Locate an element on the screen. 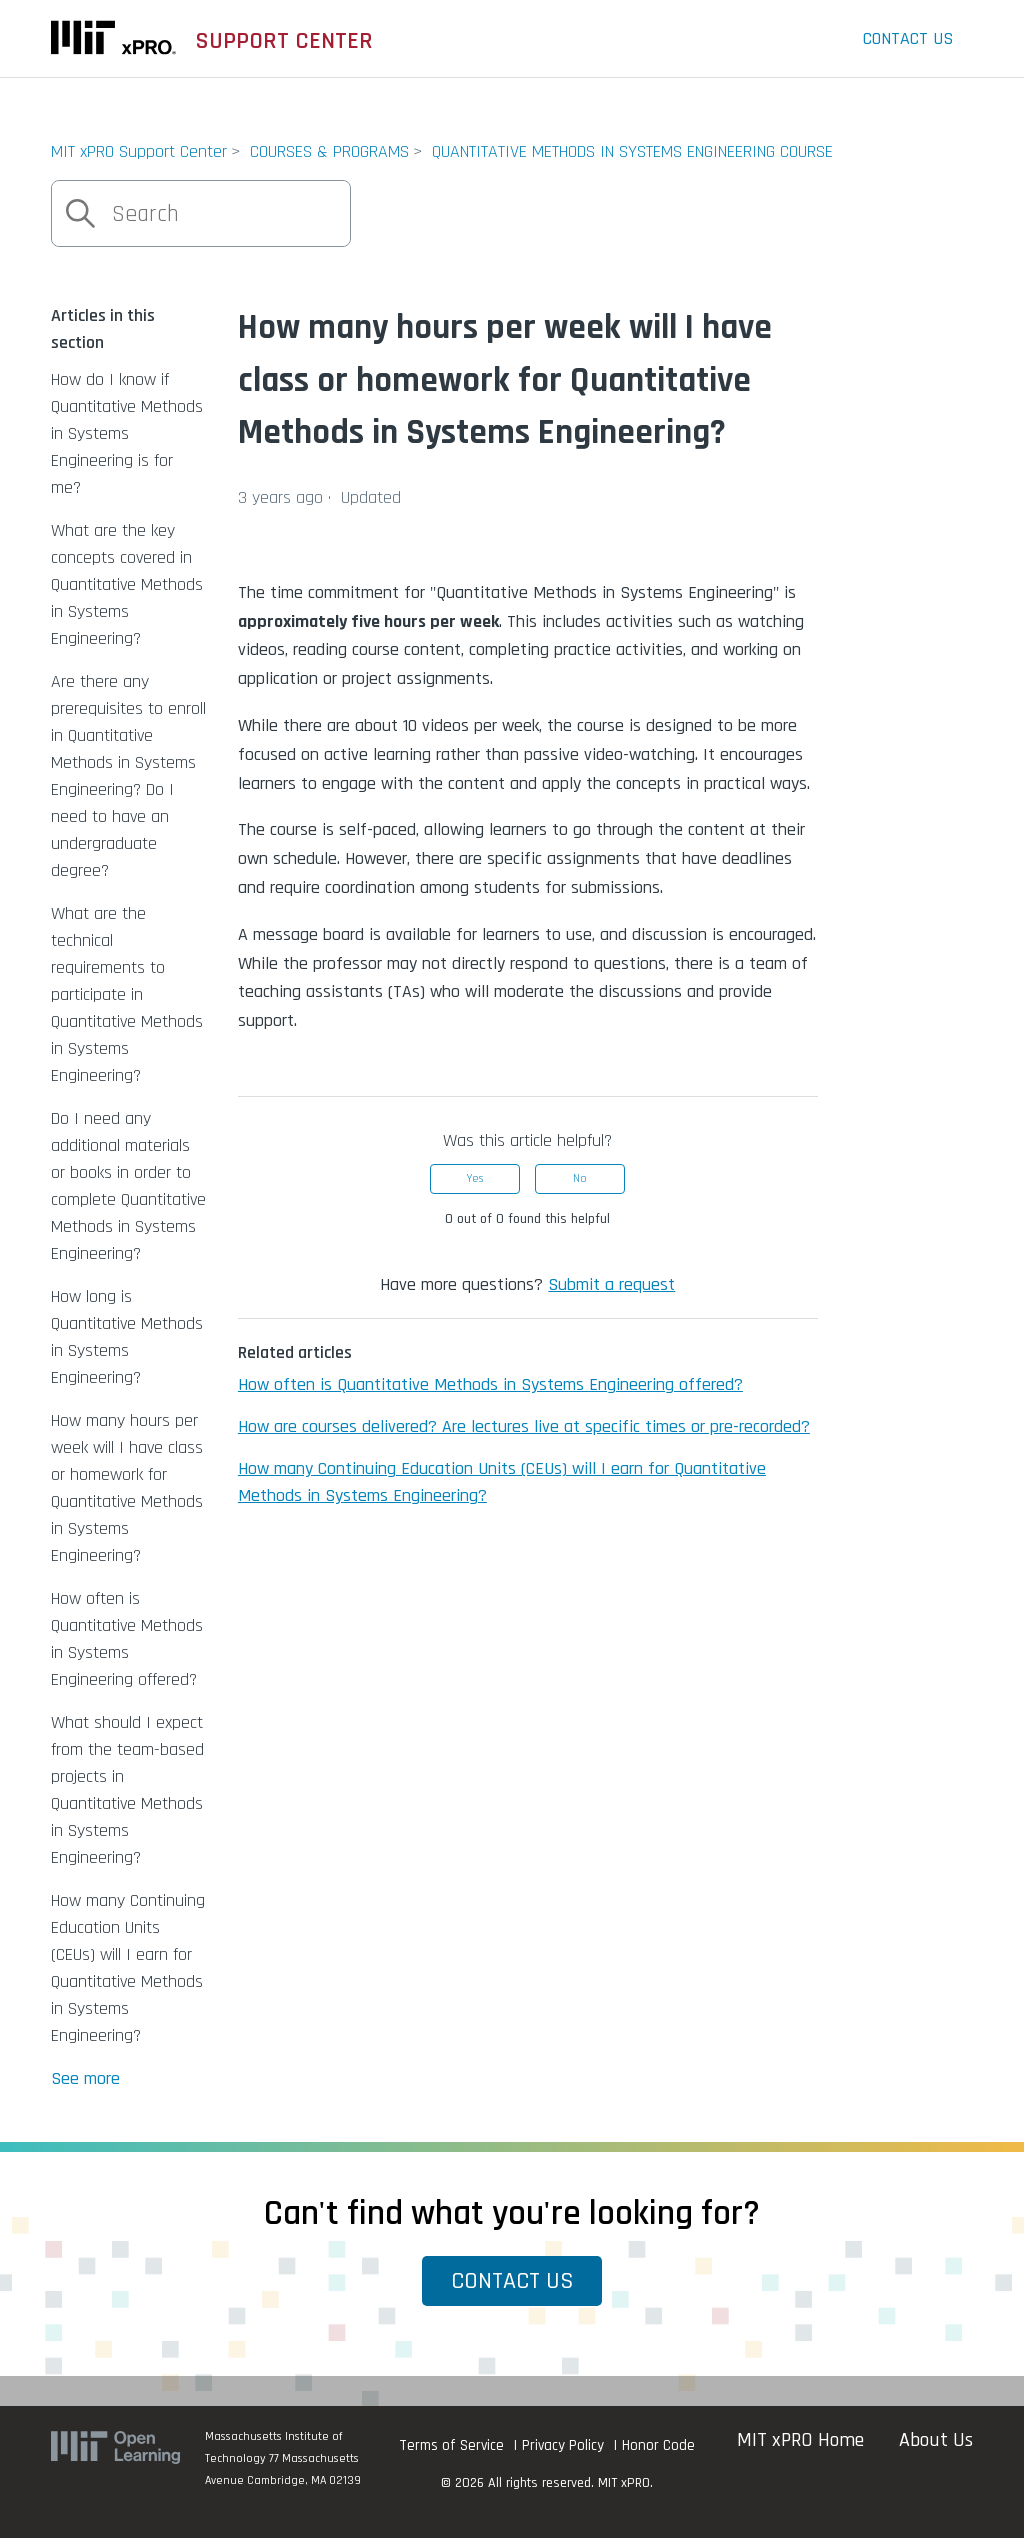 This screenshot has width=1024, height=2538. MIT xPRO Support Center is located at coordinates (139, 151).